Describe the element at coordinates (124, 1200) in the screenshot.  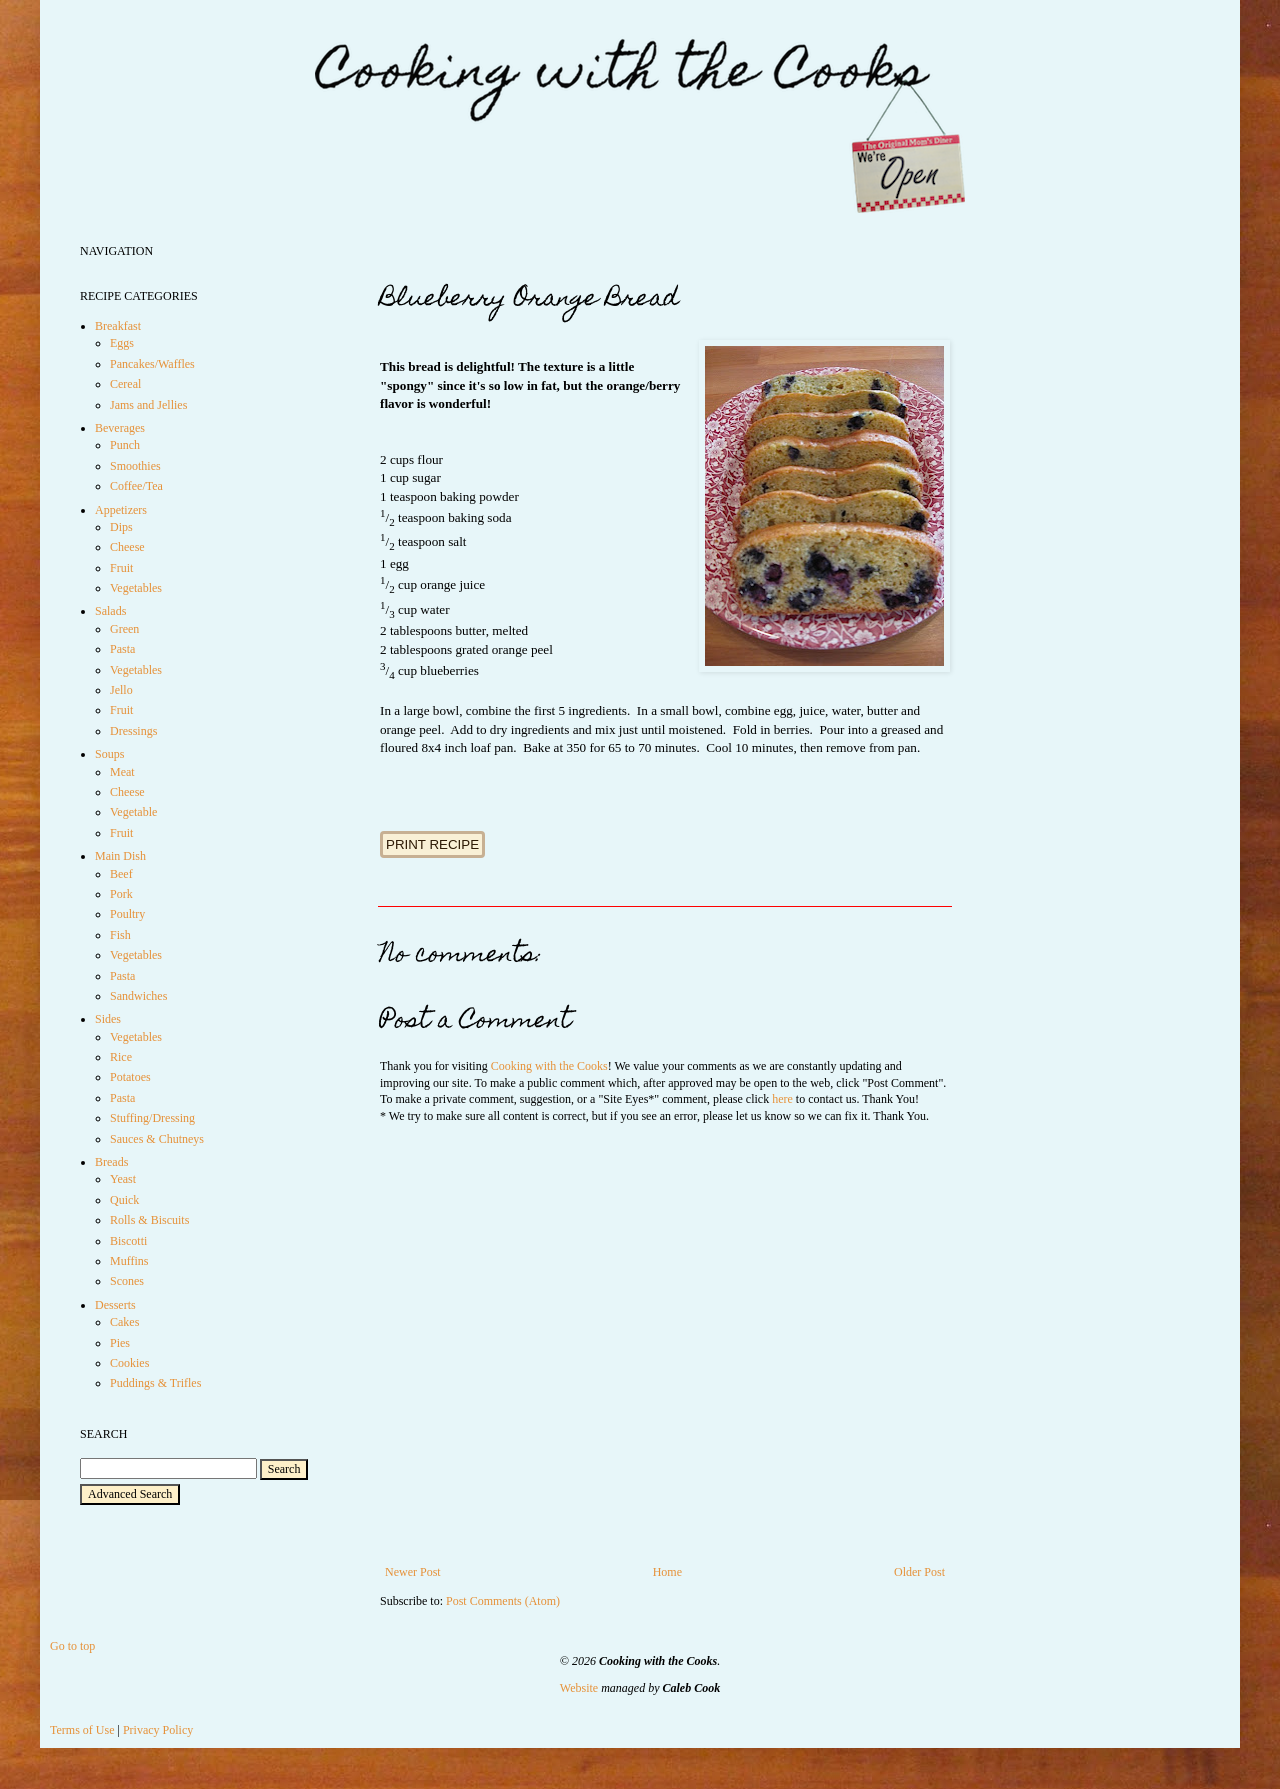
I see `Quick` at that location.